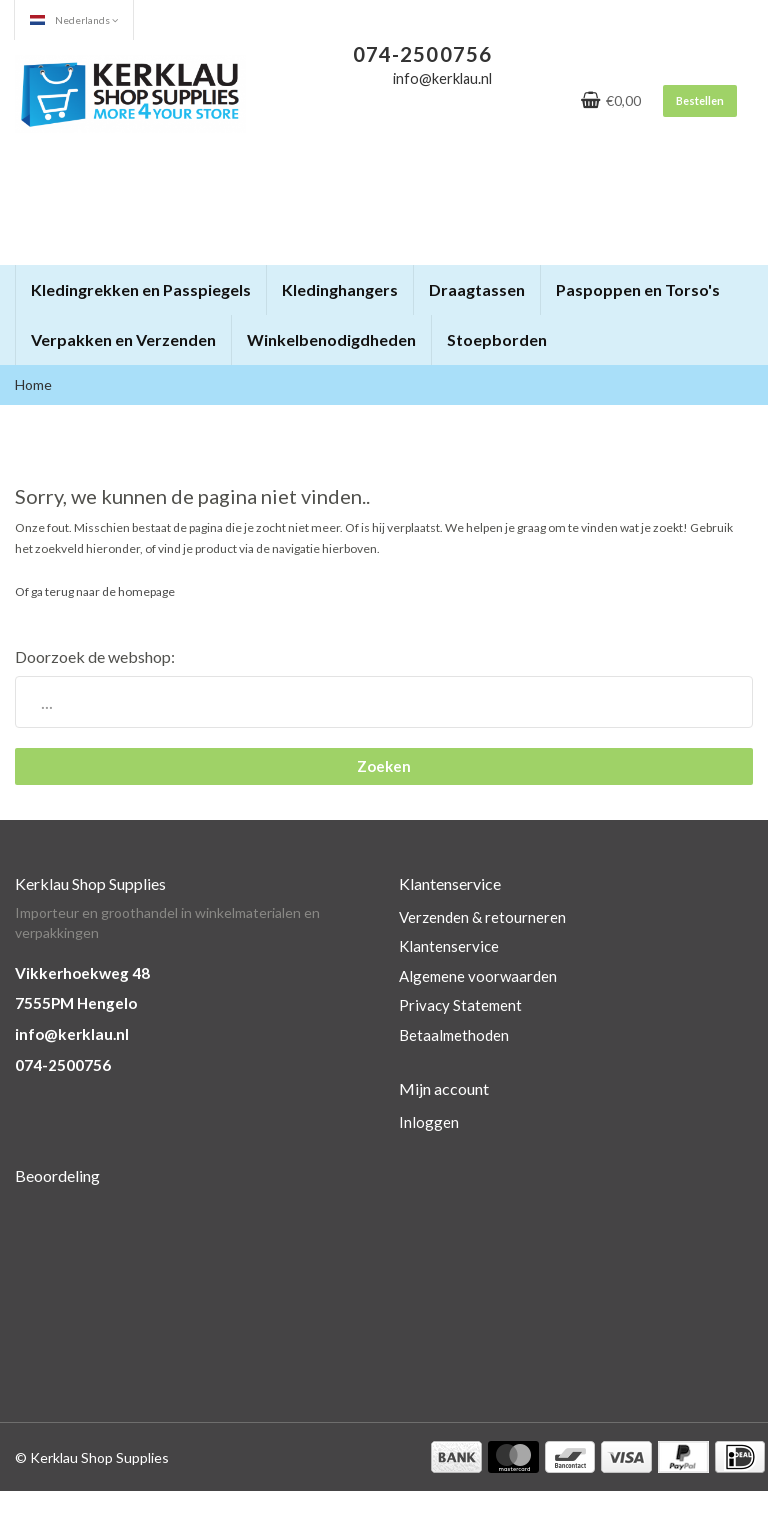 The height and width of the screenshot is (1531, 768). What do you see at coordinates (33, 384) in the screenshot?
I see `Home` at bounding box center [33, 384].